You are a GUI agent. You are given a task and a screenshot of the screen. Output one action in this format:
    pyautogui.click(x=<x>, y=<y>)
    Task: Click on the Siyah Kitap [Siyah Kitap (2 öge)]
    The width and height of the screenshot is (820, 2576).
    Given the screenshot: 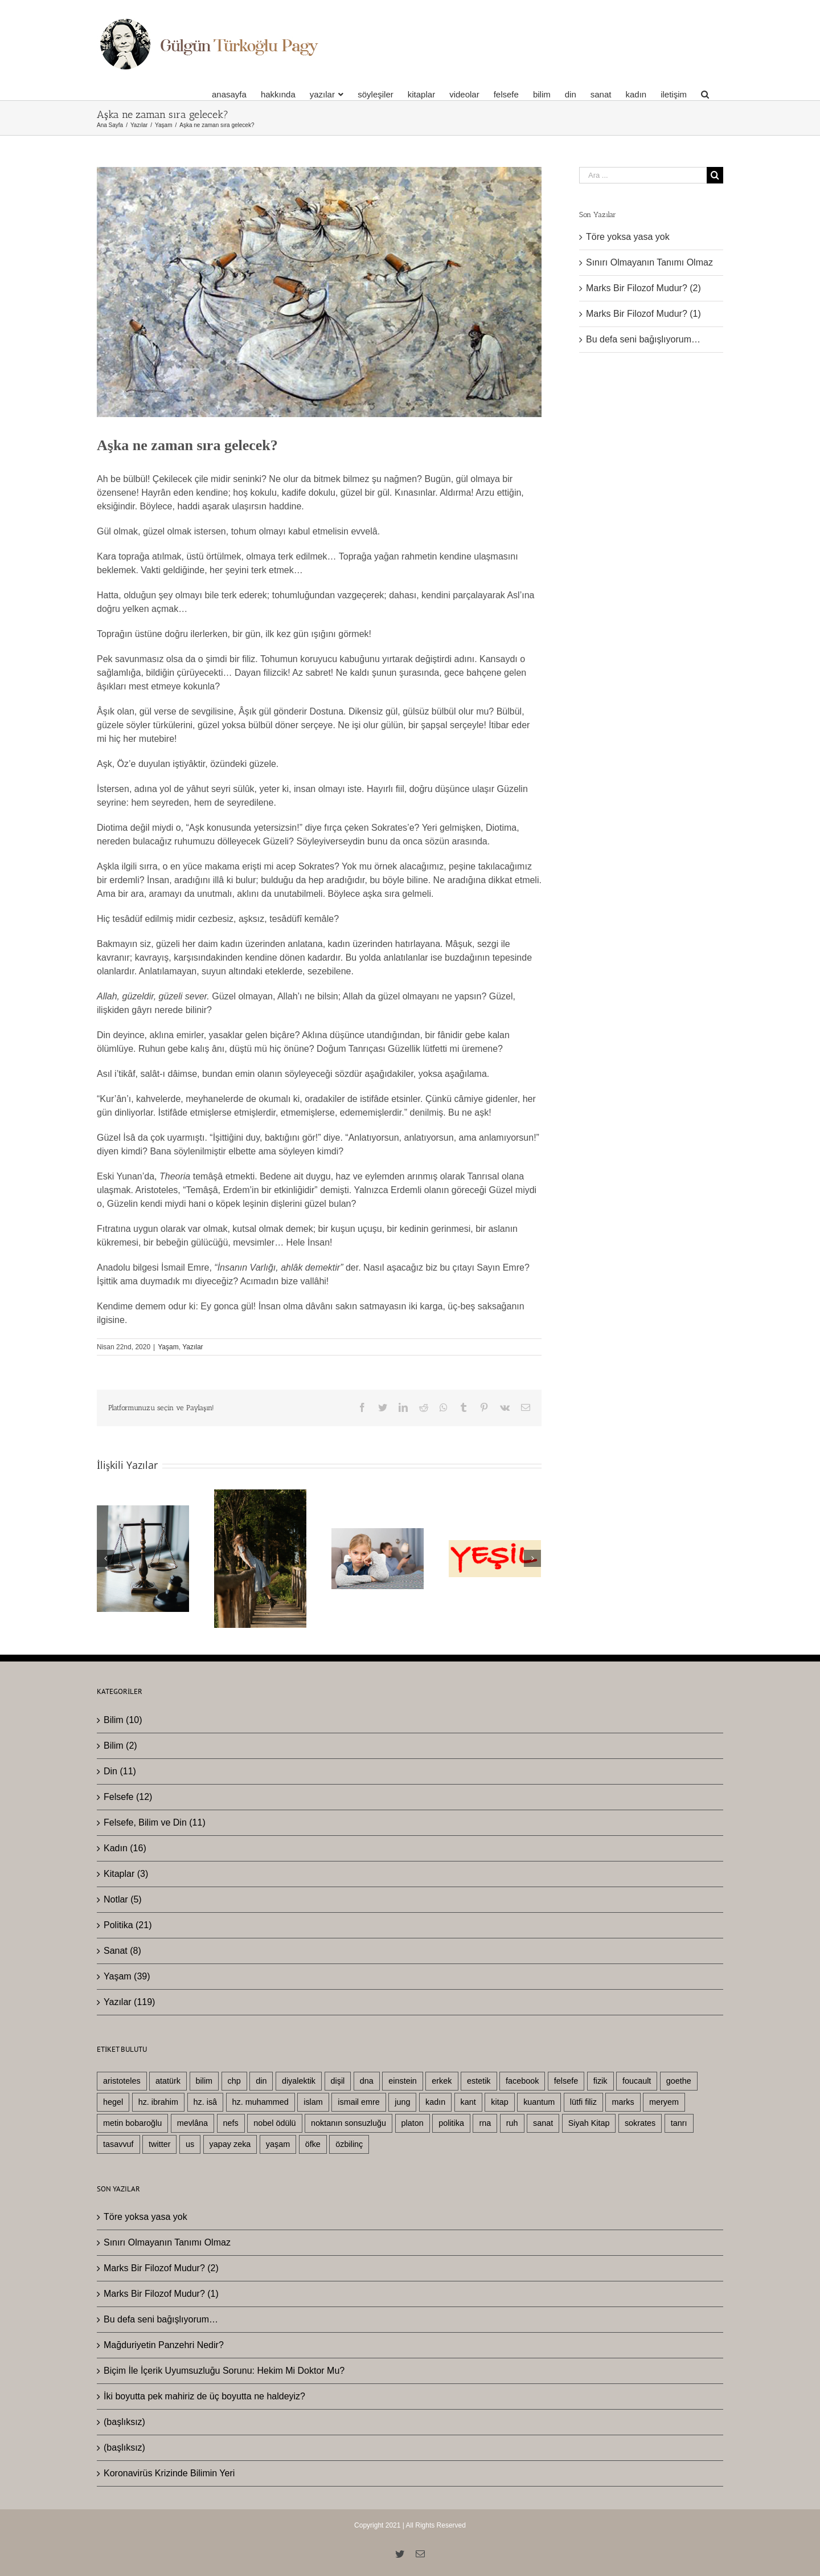 What is the action you would take?
    pyautogui.click(x=589, y=2123)
    